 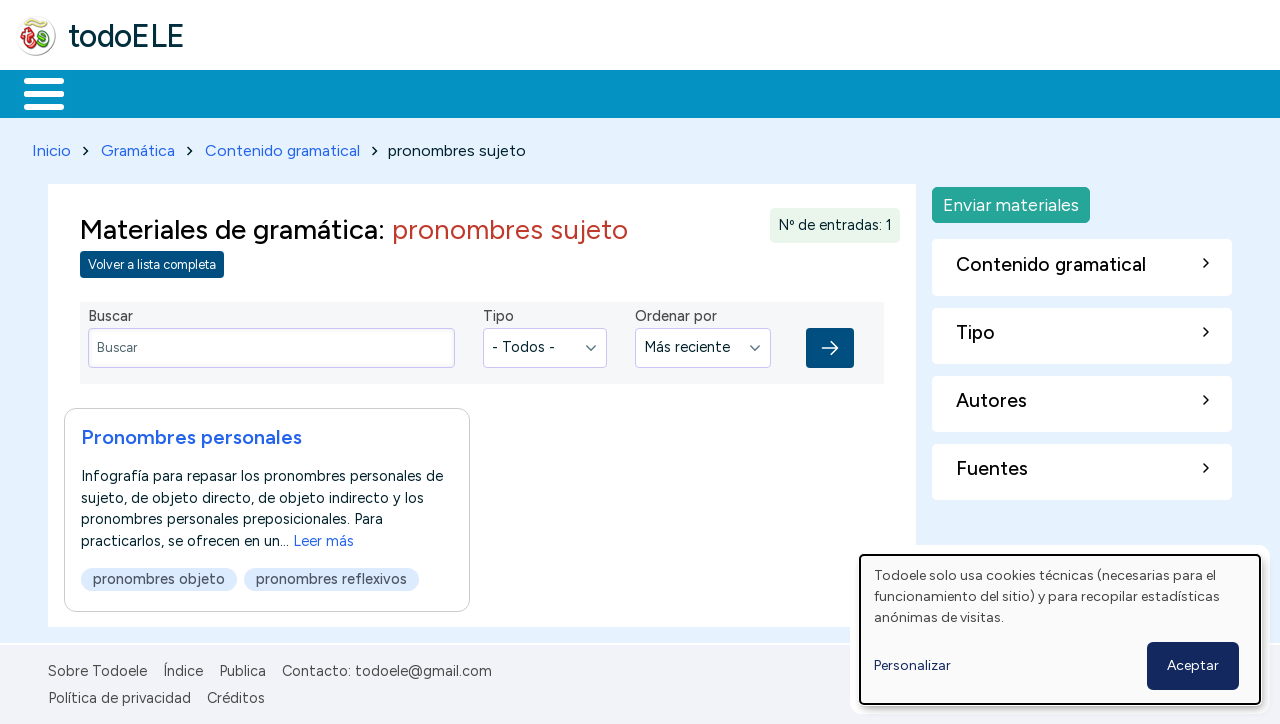 I want to click on Créditos, so click(x=236, y=694).